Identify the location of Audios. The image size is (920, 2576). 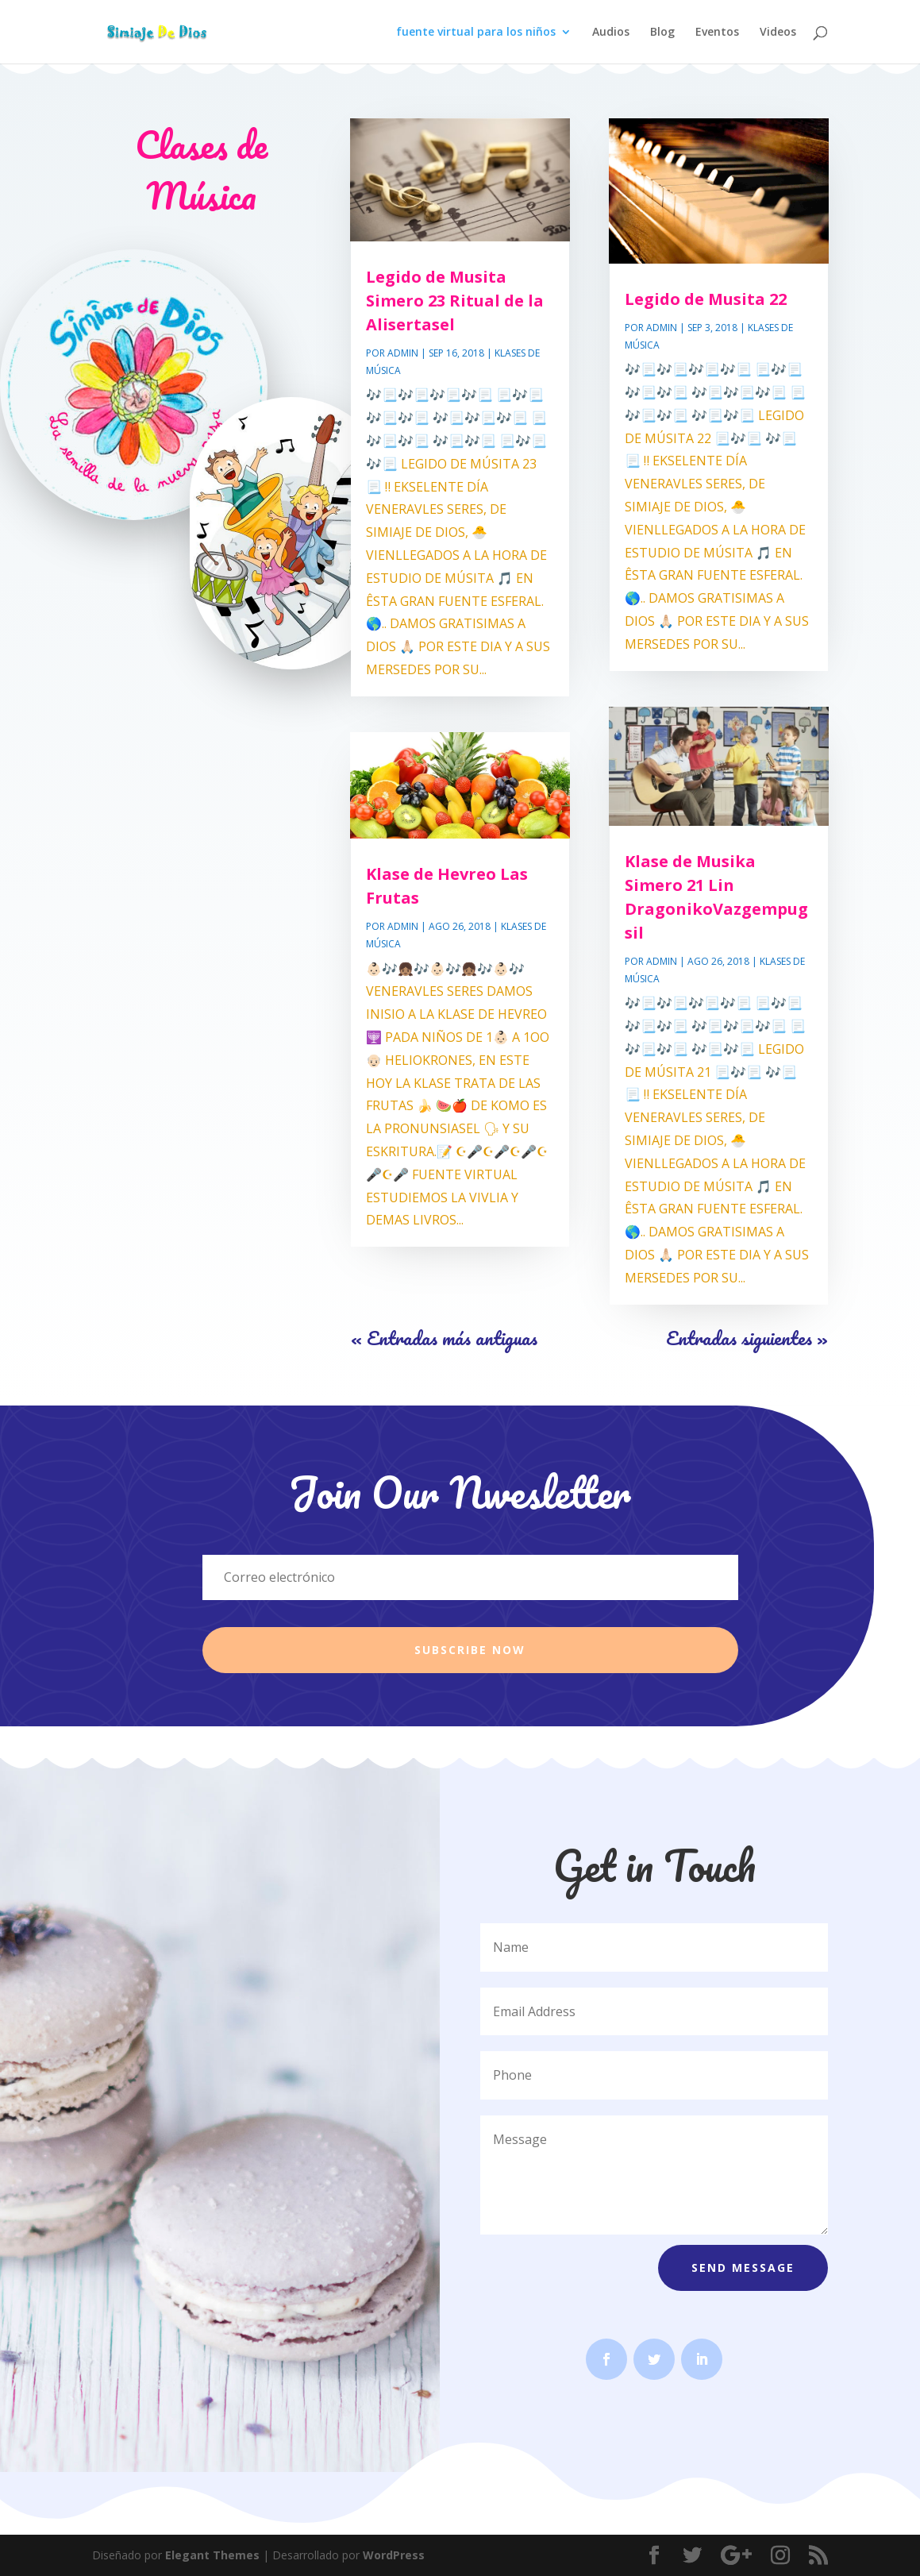
(610, 32).